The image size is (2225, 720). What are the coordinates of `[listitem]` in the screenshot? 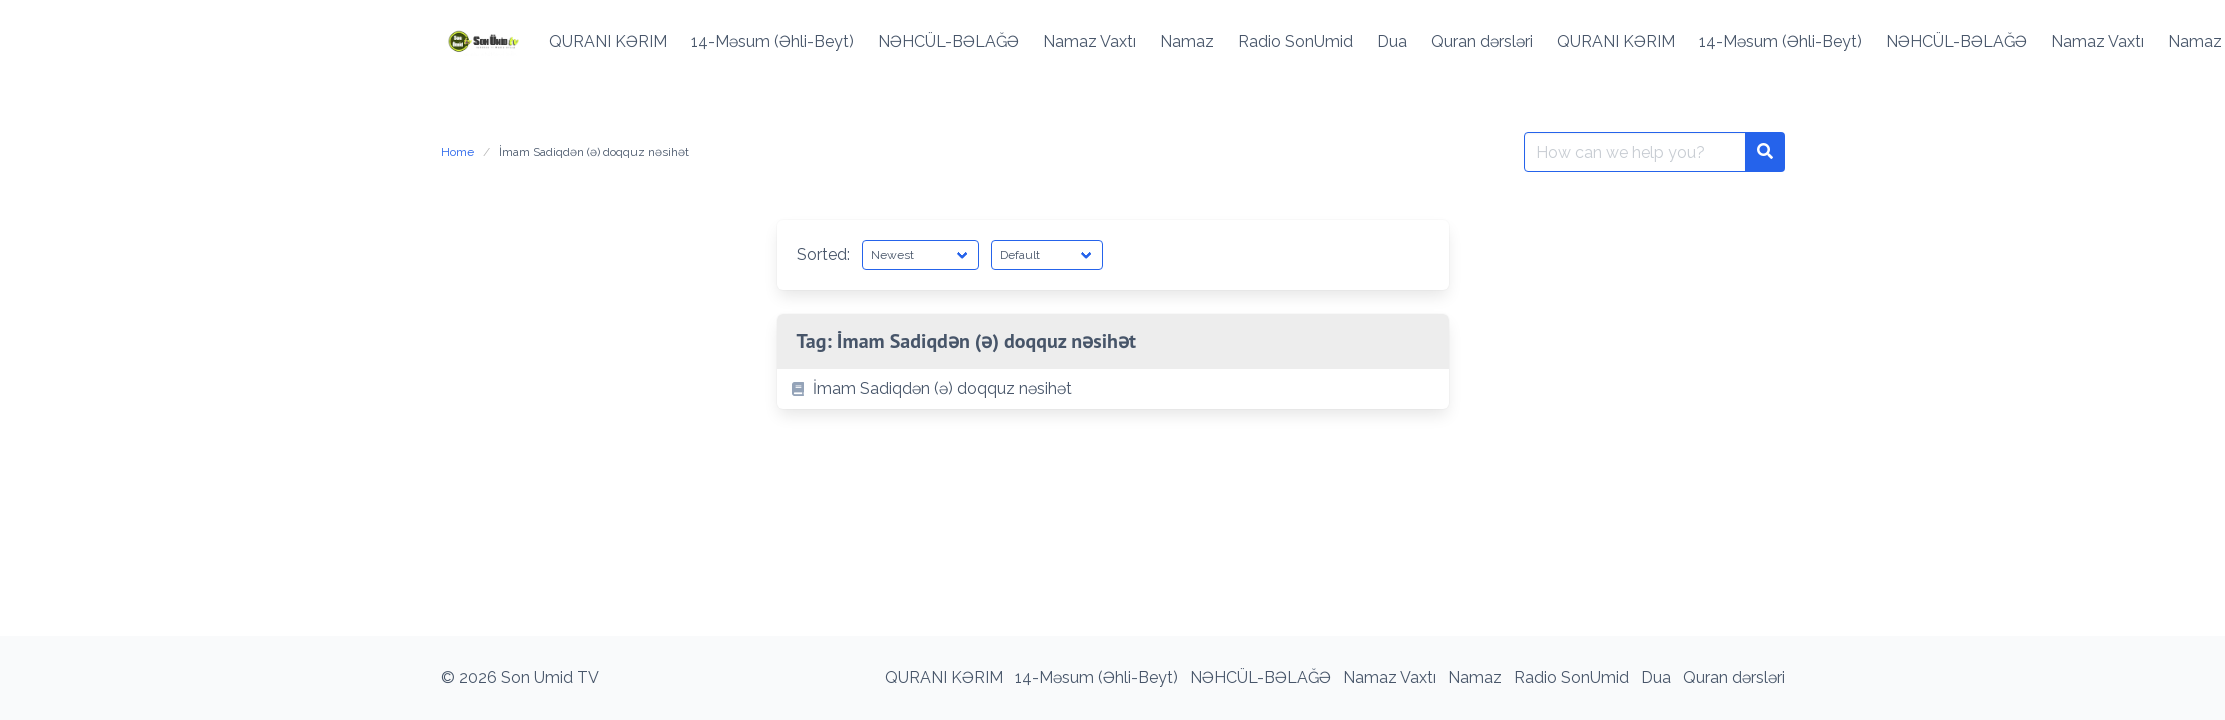 It's located at (1113, 389).